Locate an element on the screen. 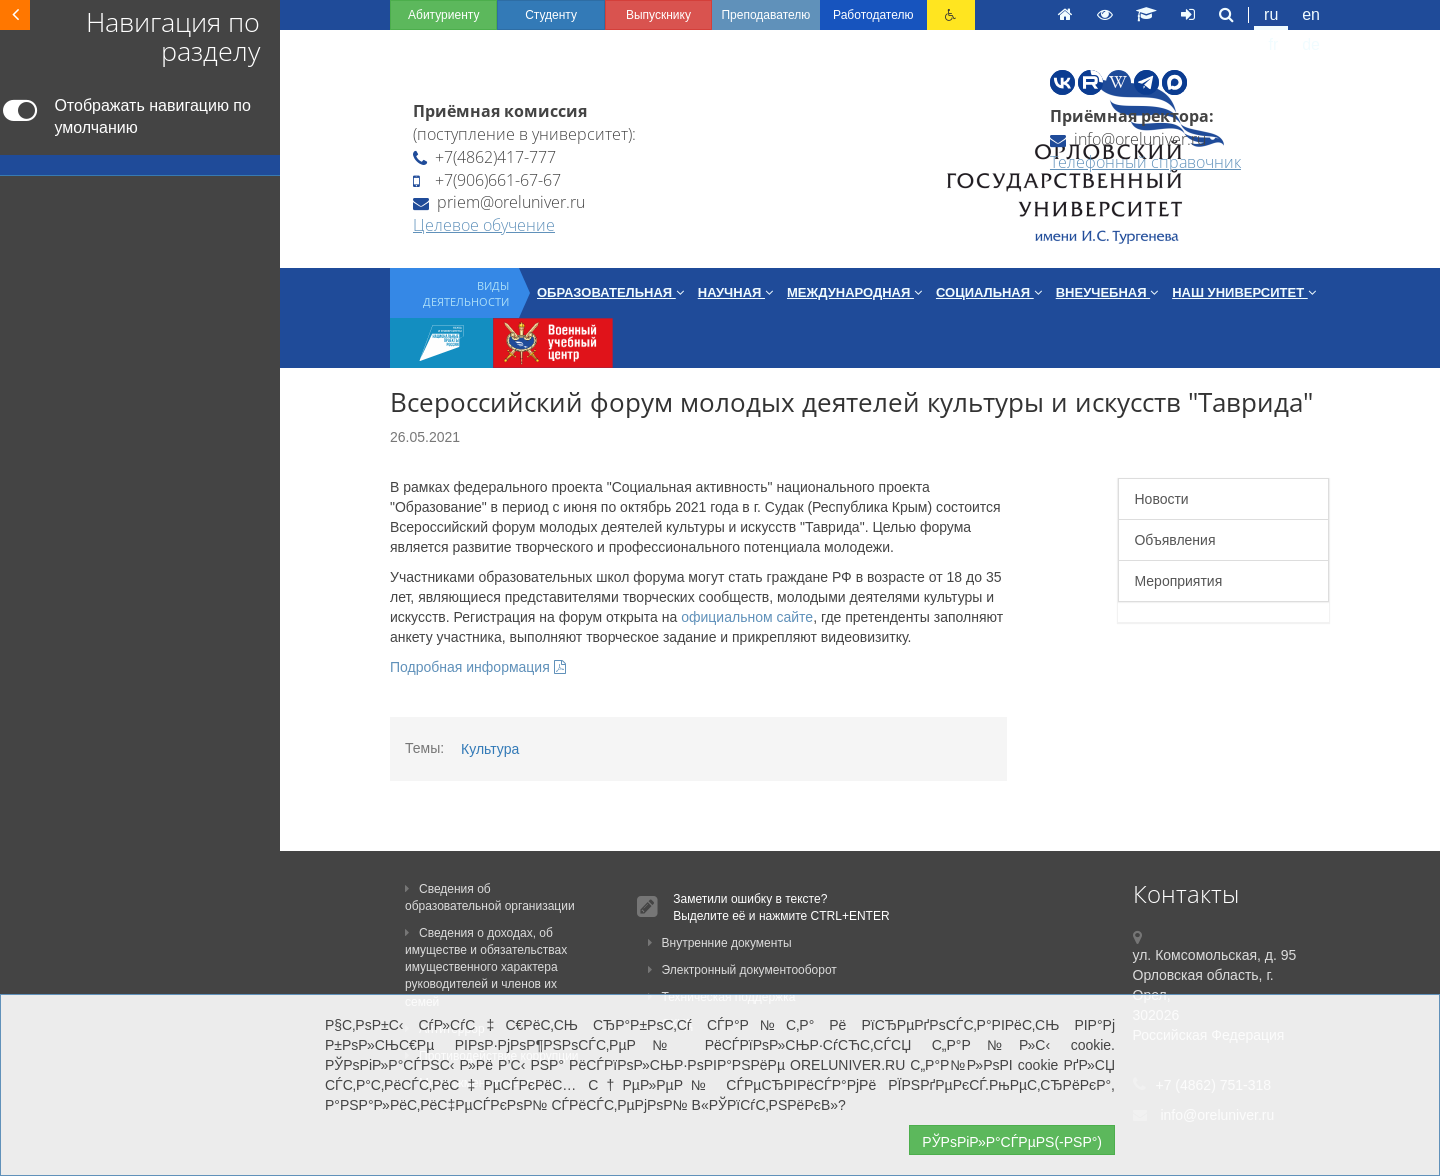  Международная is located at coordinates (854, 292).